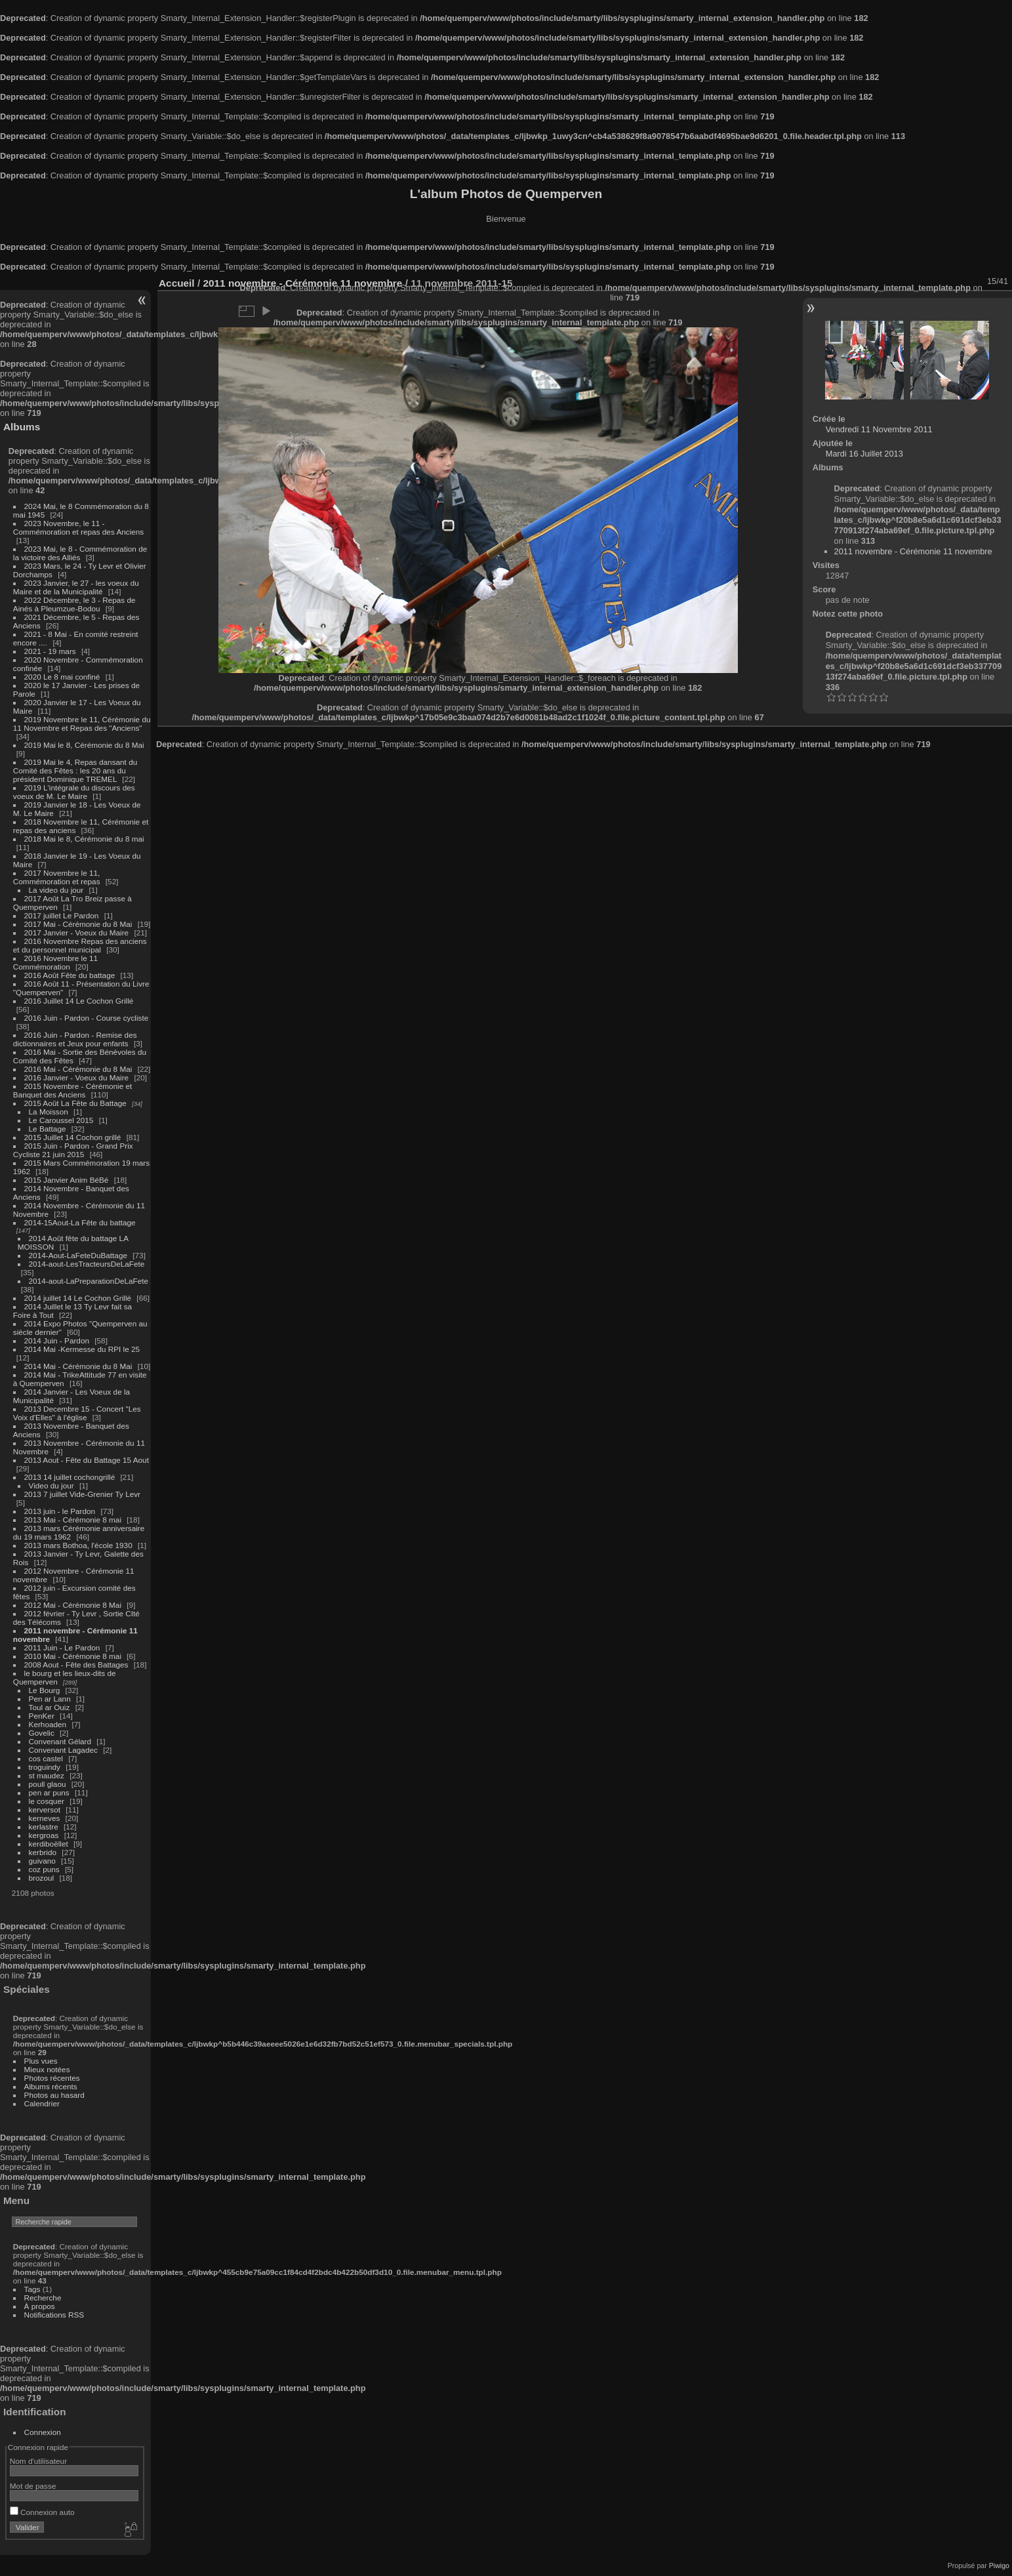  I want to click on 2013 Mai - Cérémonie 8 mai, so click(72, 1519).